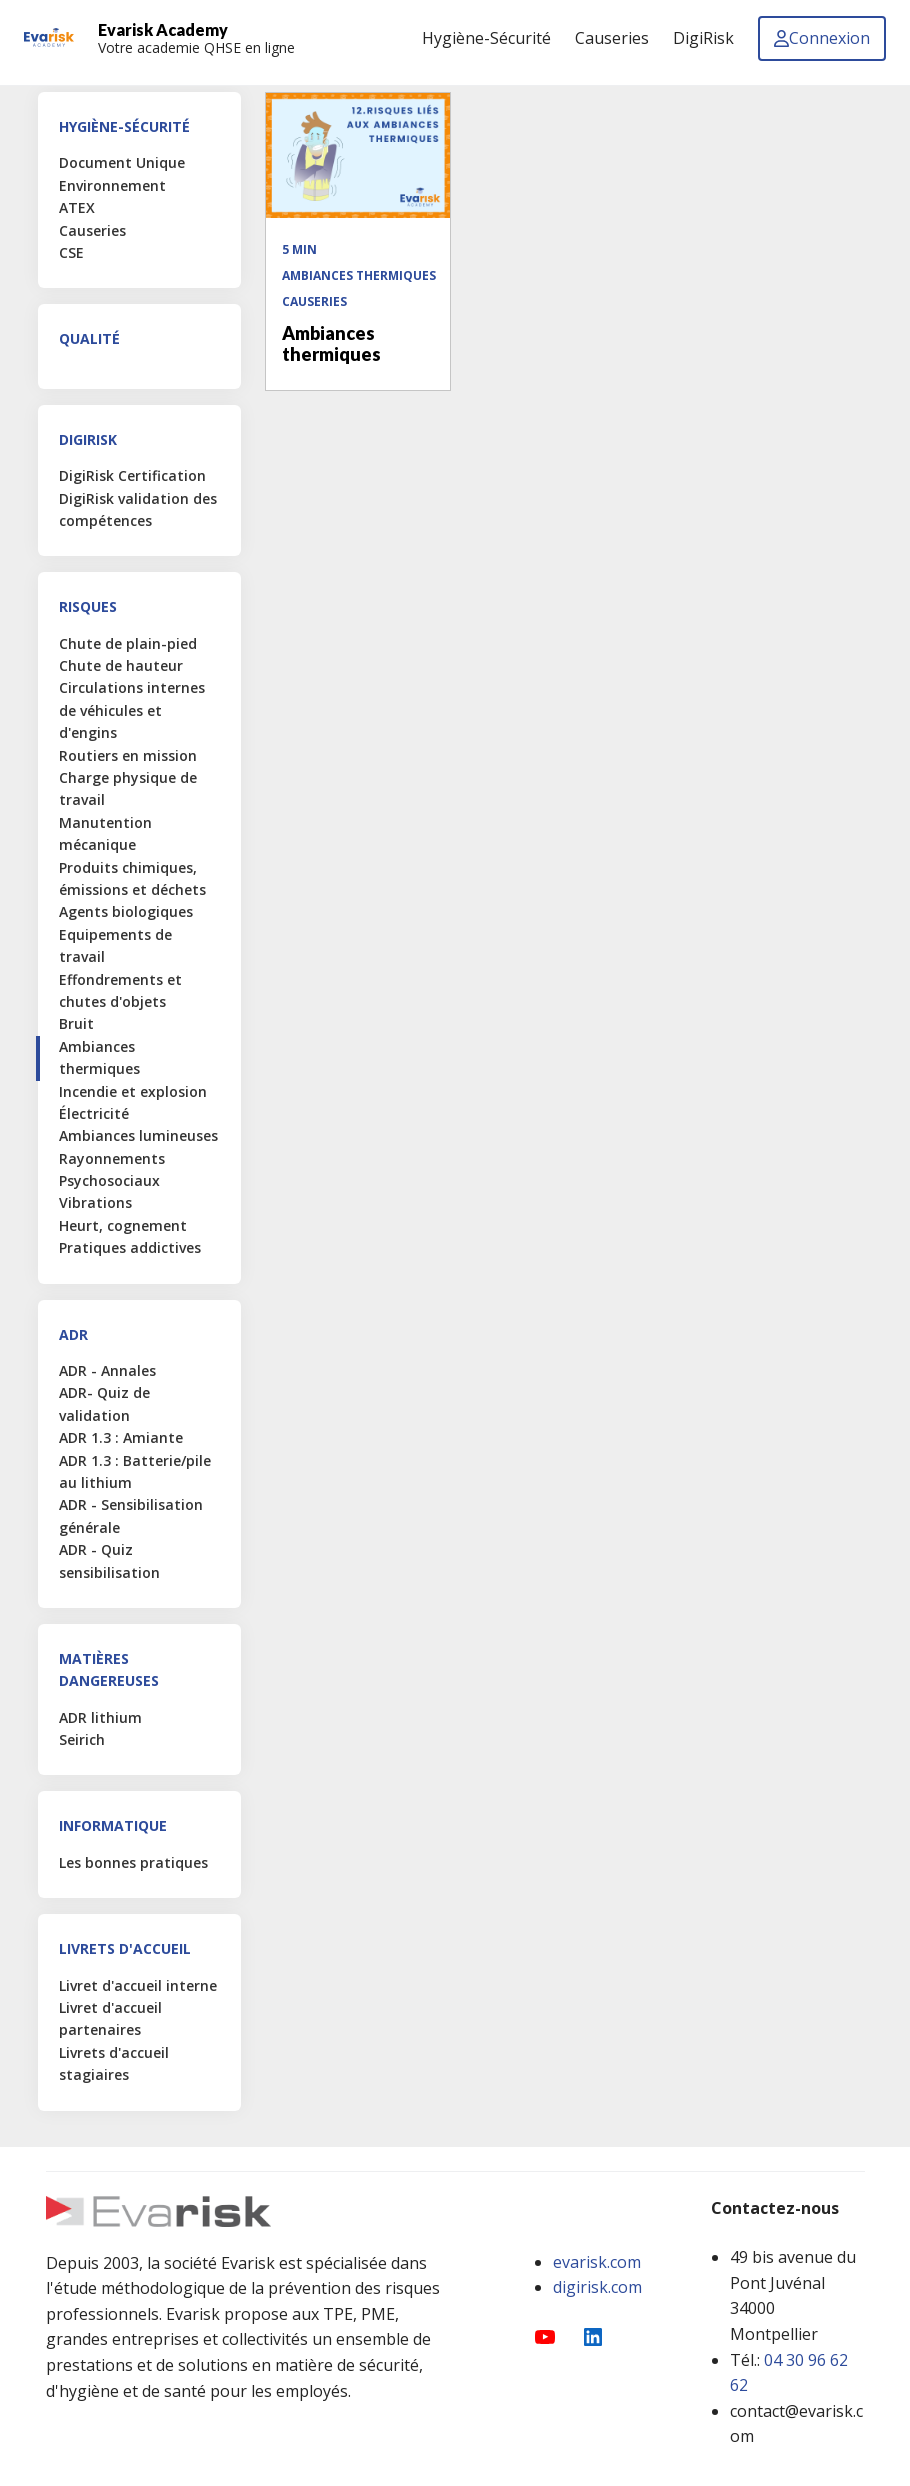 The width and height of the screenshot is (910, 2486). I want to click on Ambiances thermiques, so click(99, 1057).